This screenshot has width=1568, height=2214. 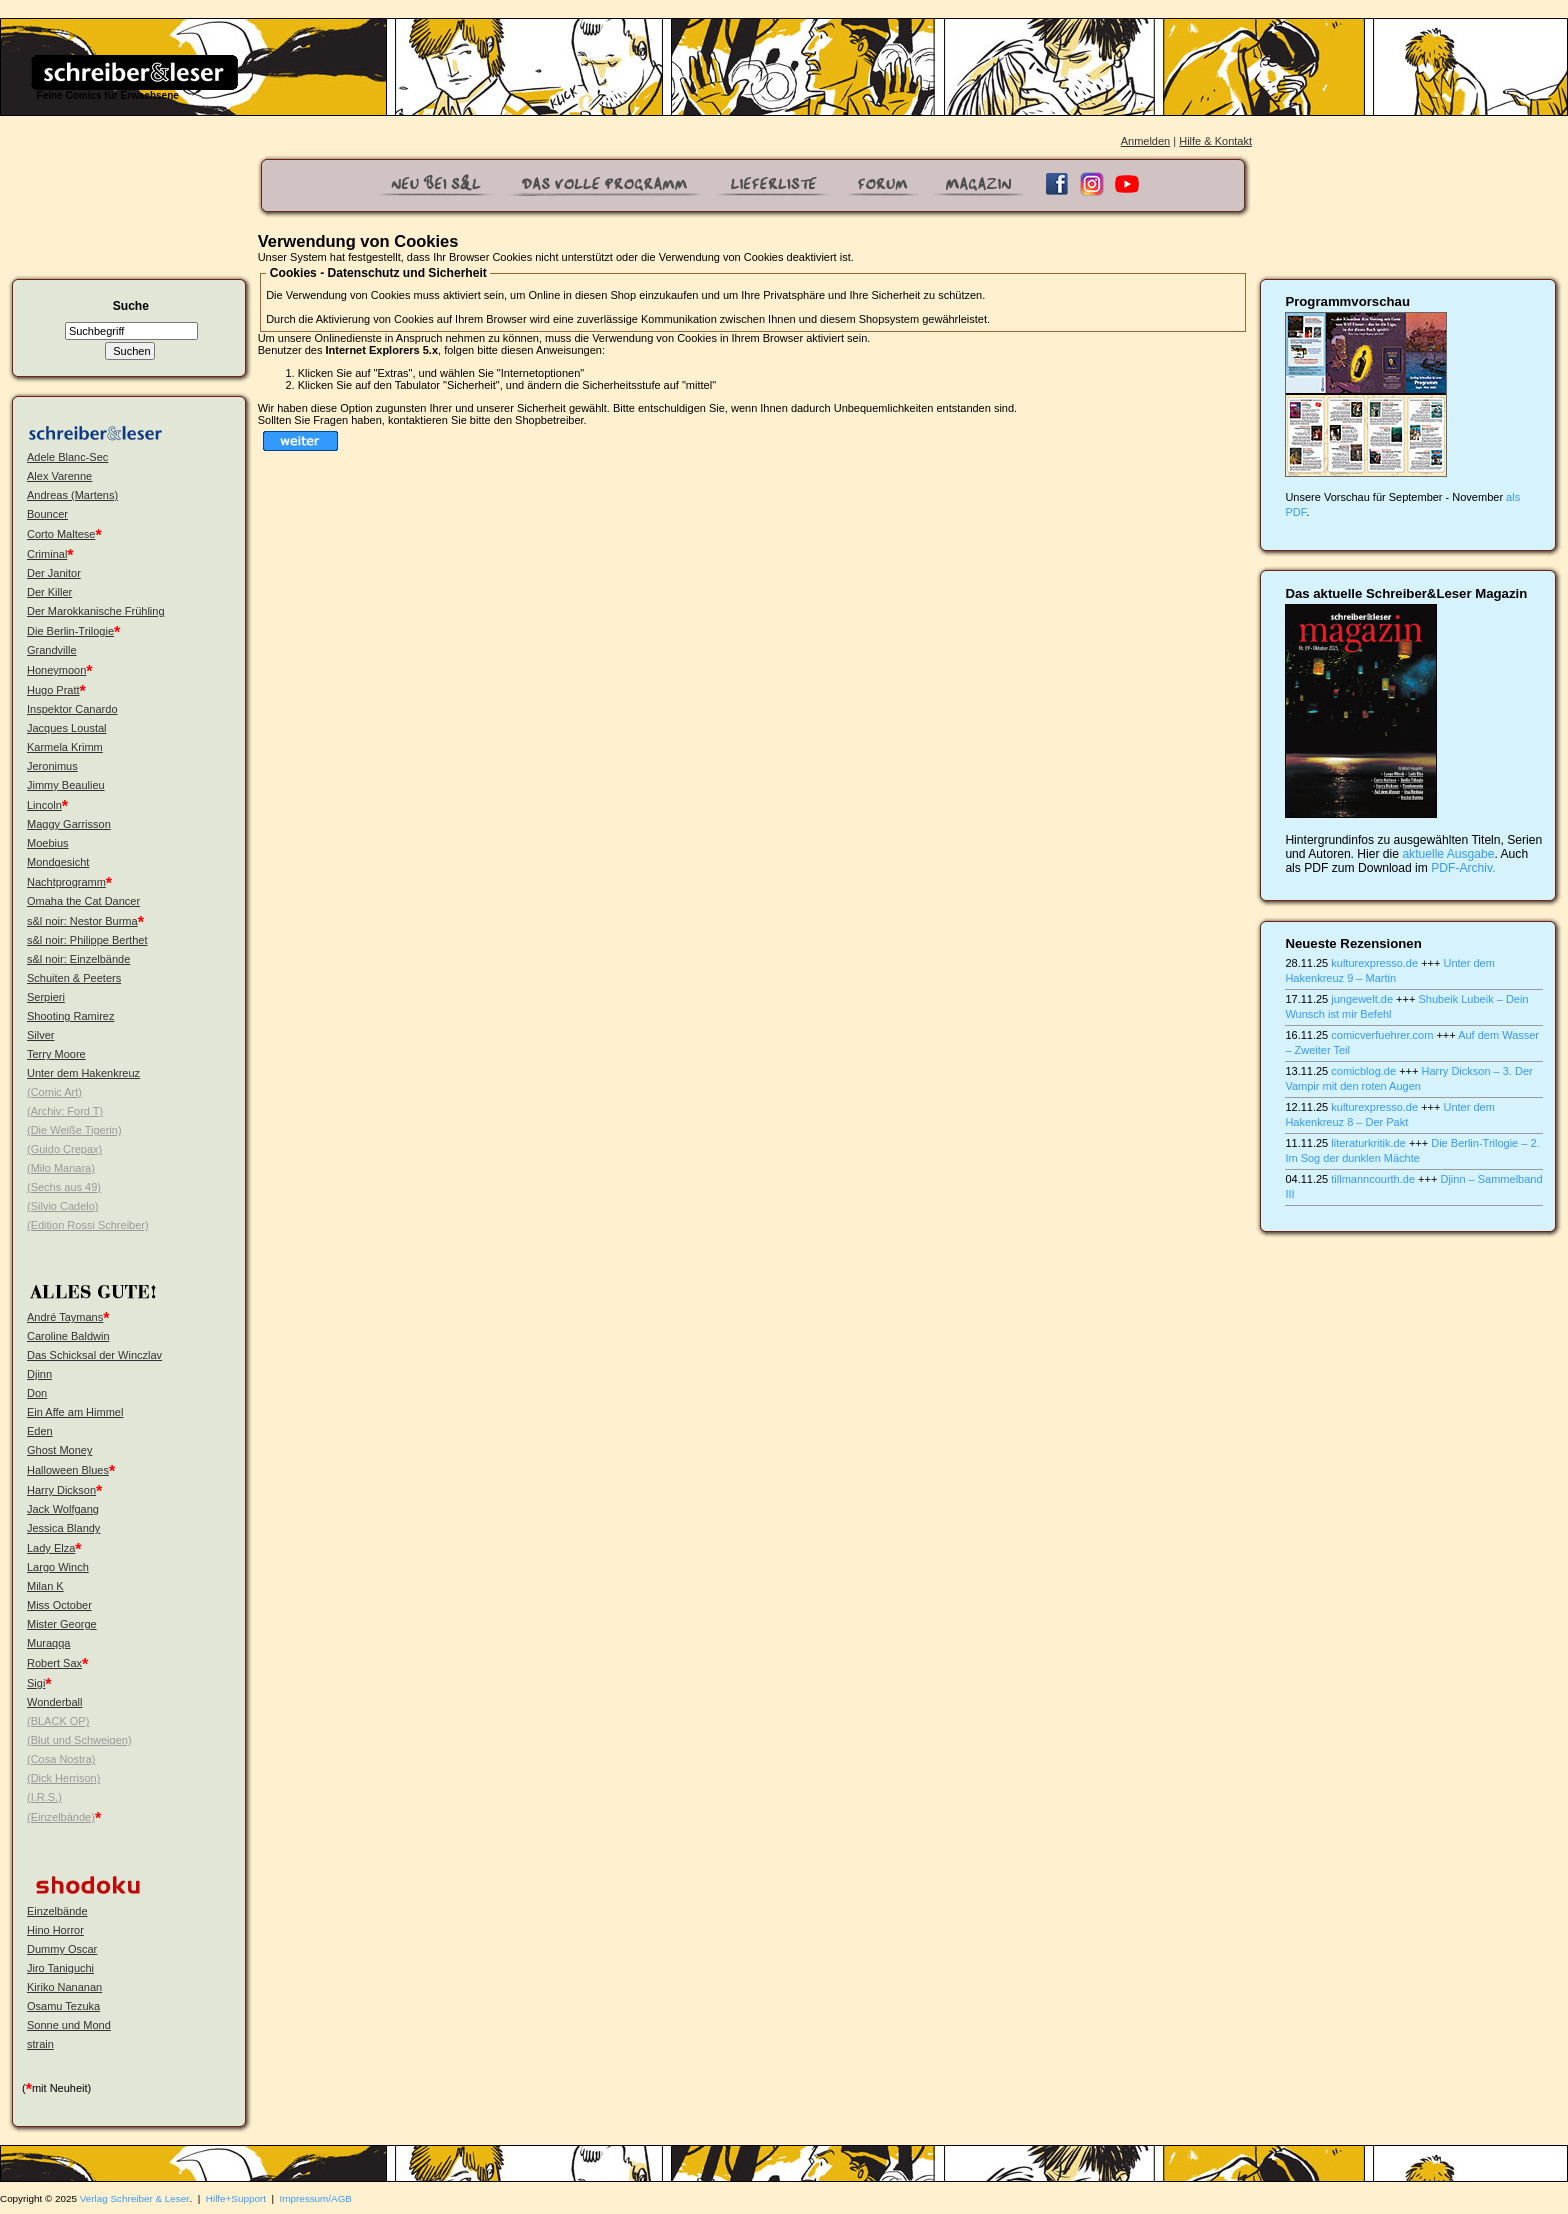 What do you see at coordinates (236, 2198) in the screenshot?
I see `Hilfe+Support` at bounding box center [236, 2198].